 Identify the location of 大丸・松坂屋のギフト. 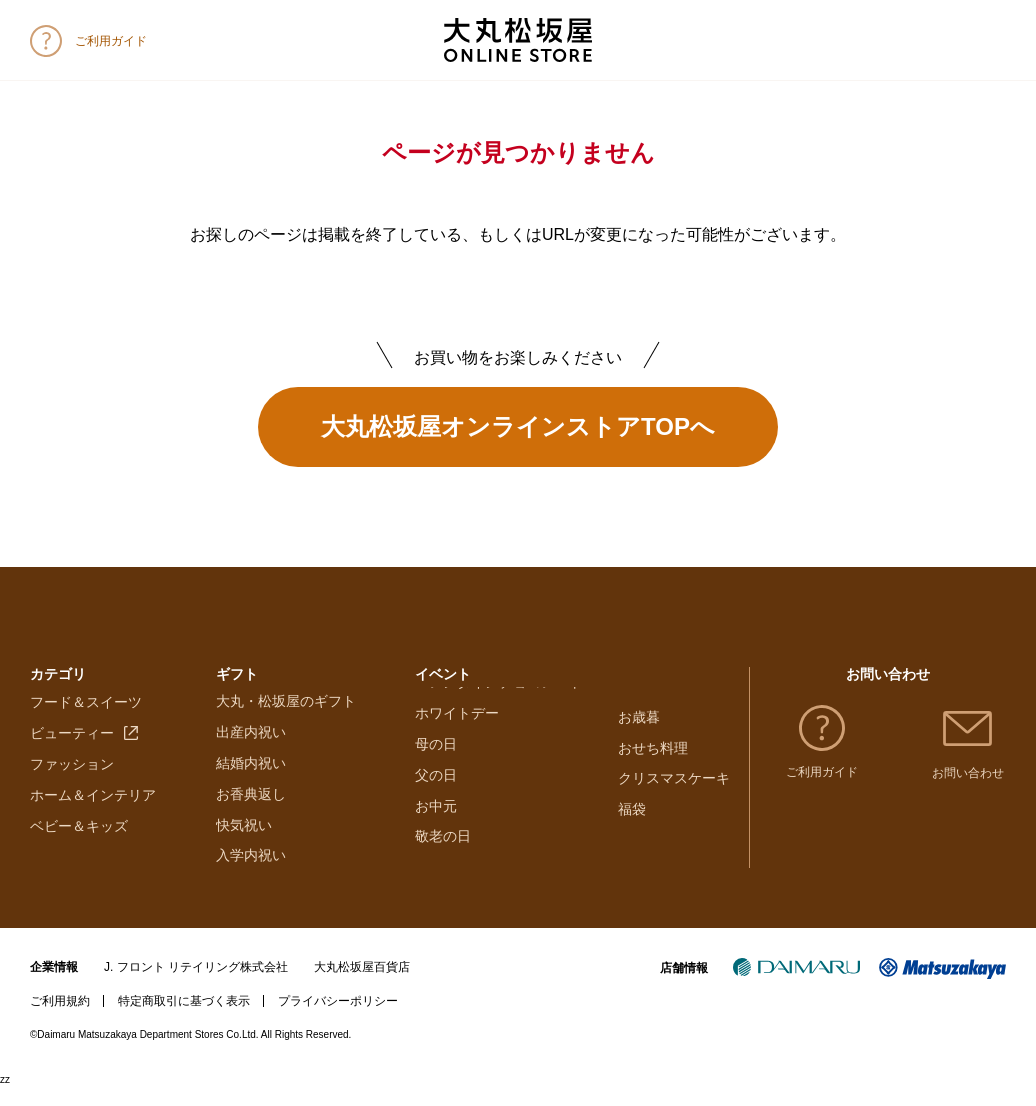
(286, 720).